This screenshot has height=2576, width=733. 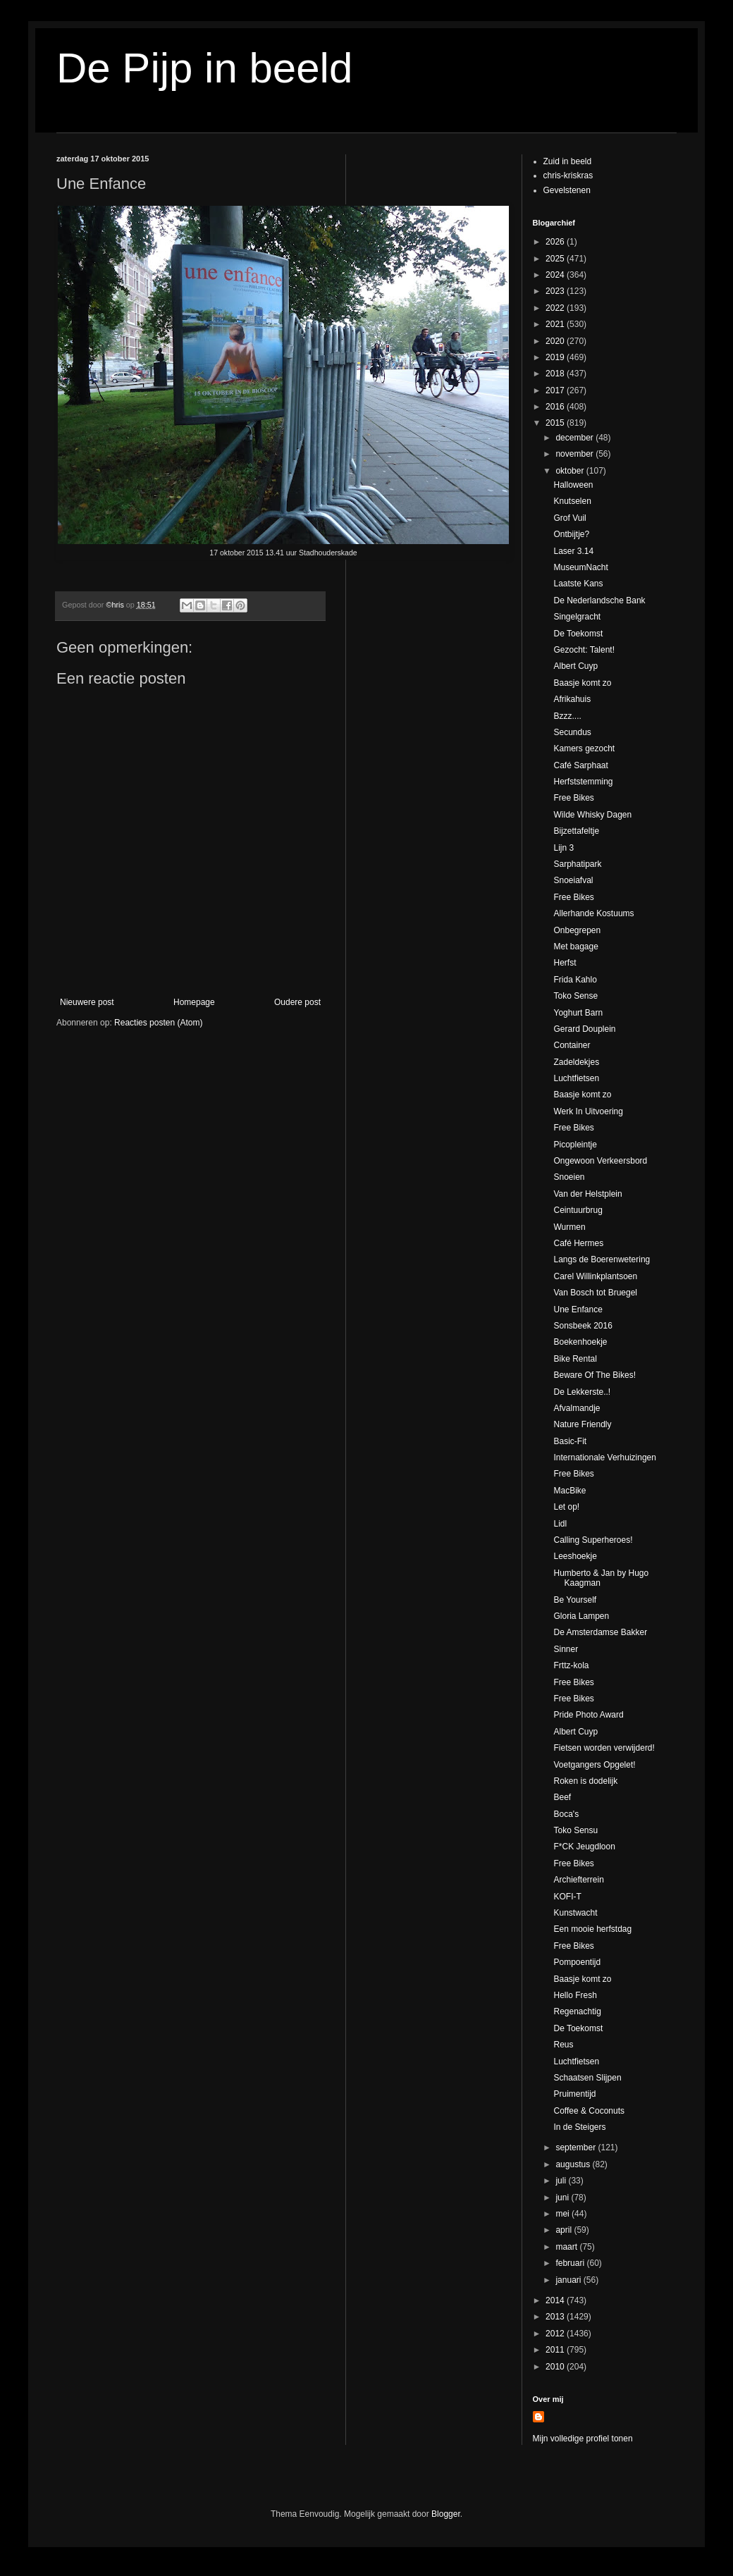 I want to click on Kunstwacht, so click(x=575, y=1913).